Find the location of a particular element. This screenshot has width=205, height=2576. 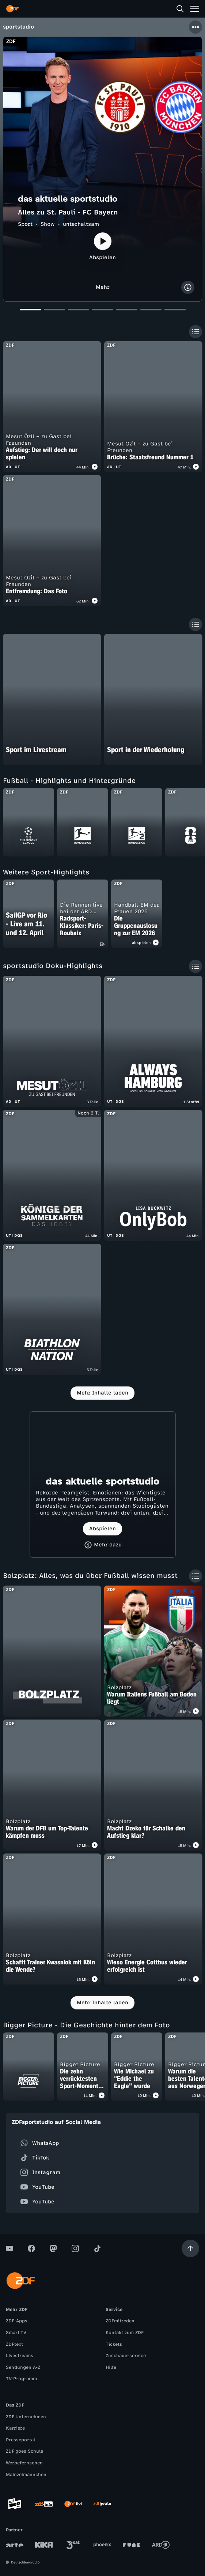

ZDFtext is located at coordinates (14, 2344).